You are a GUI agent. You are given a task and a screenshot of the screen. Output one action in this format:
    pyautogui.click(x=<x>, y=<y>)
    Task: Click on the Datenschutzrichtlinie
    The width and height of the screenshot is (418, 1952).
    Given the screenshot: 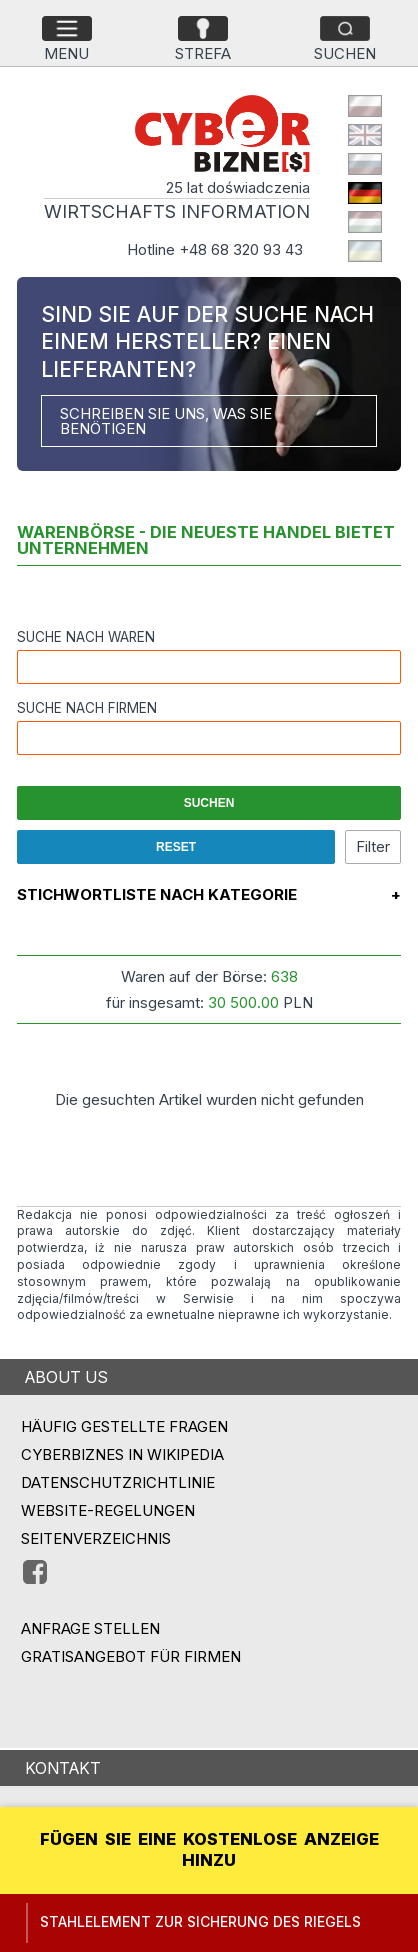 What is the action you would take?
    pyautogui.click(x=118, y=1482)
    